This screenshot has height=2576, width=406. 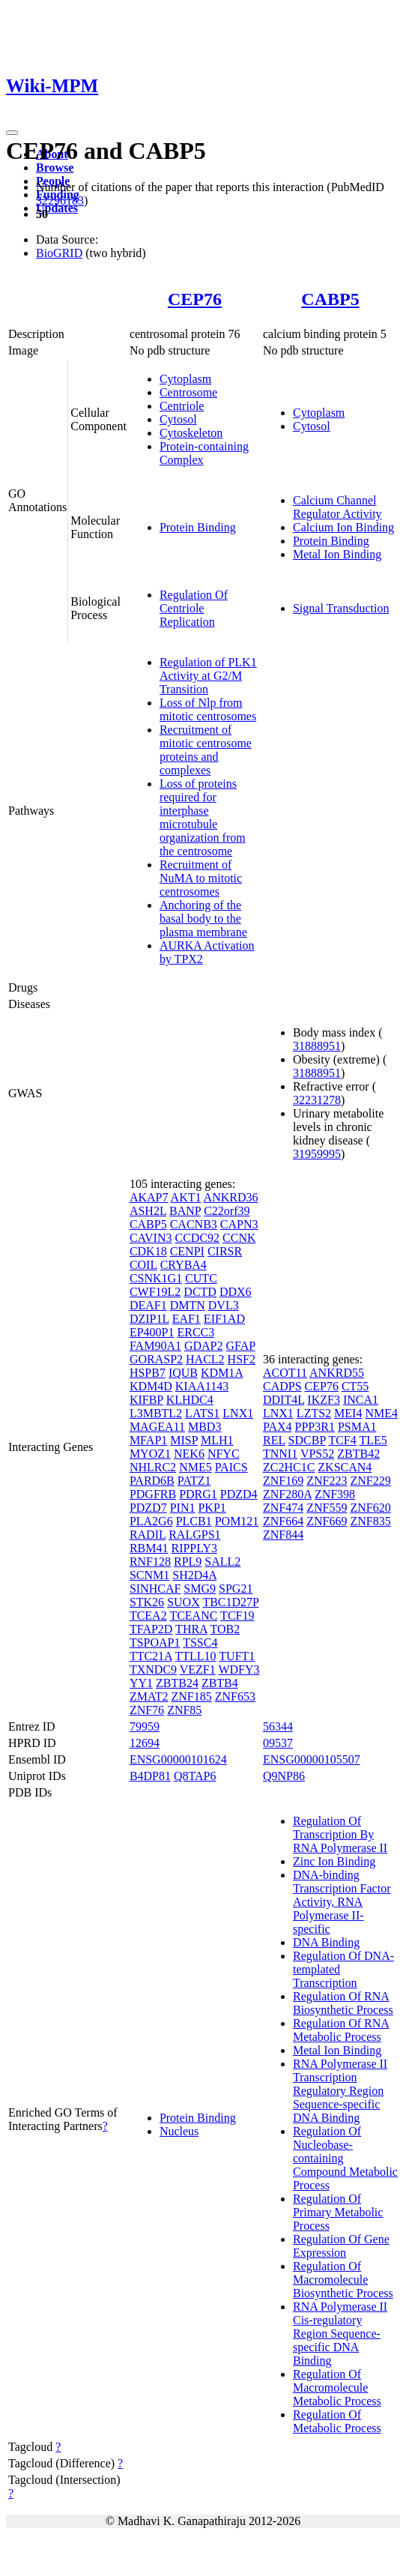 I want to click on ZBTB42, so click(x=358, y=1453).